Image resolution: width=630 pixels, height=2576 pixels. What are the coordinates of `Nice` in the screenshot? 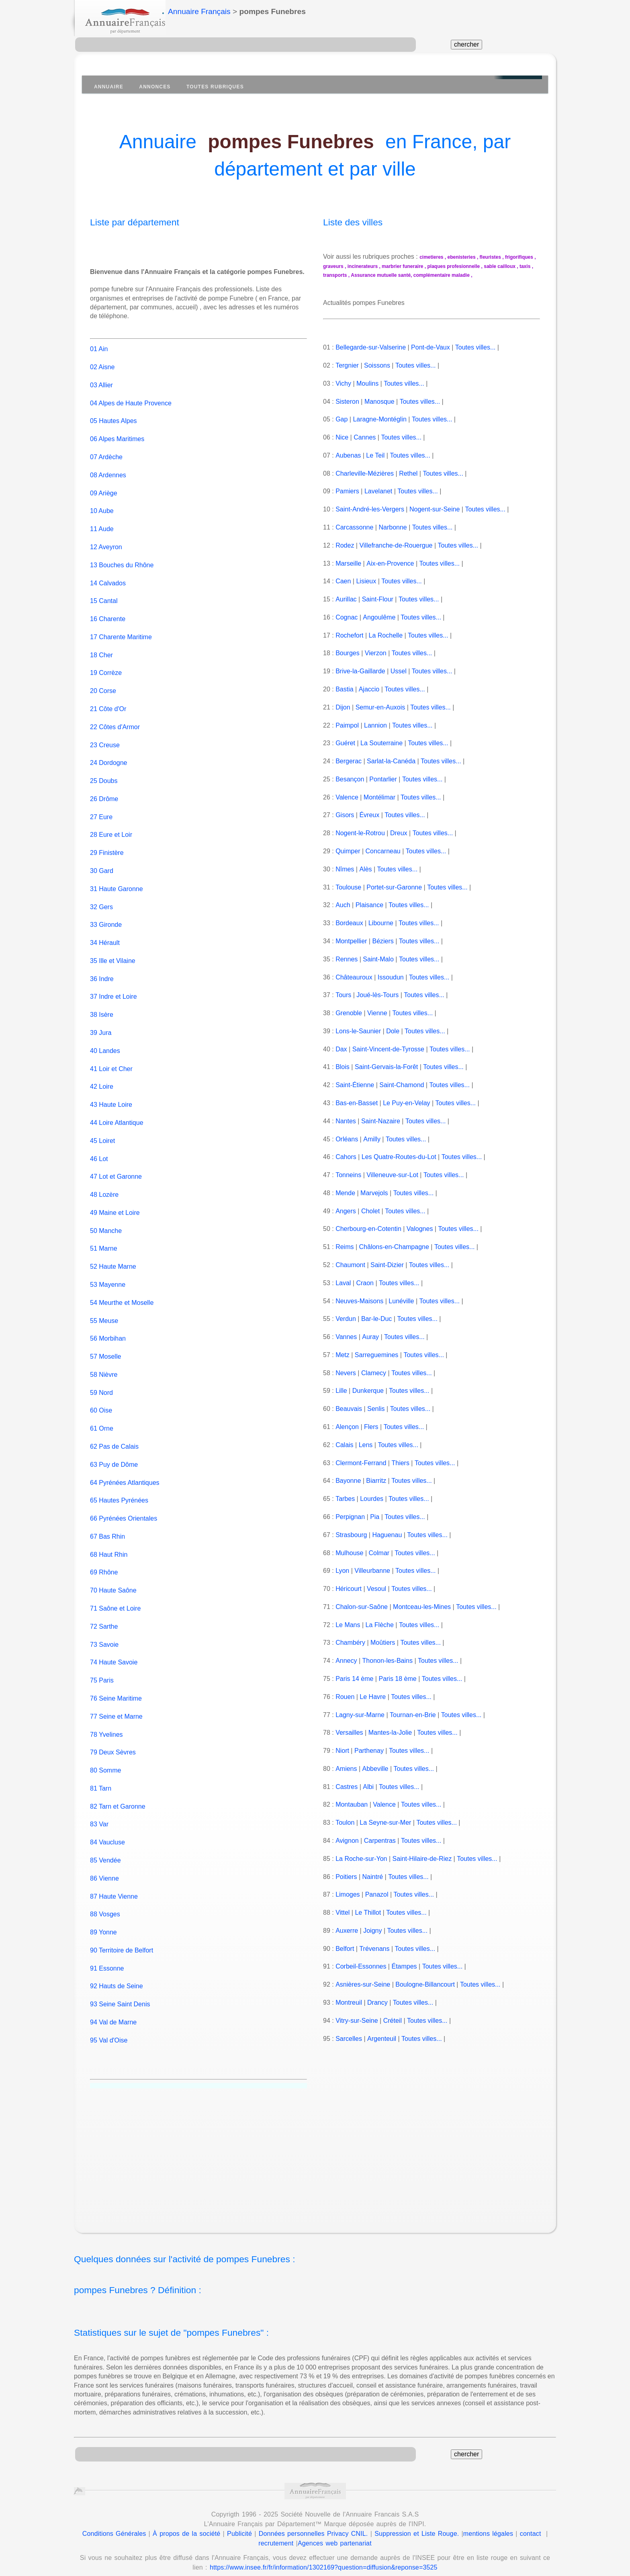 It's located at (341, 437).